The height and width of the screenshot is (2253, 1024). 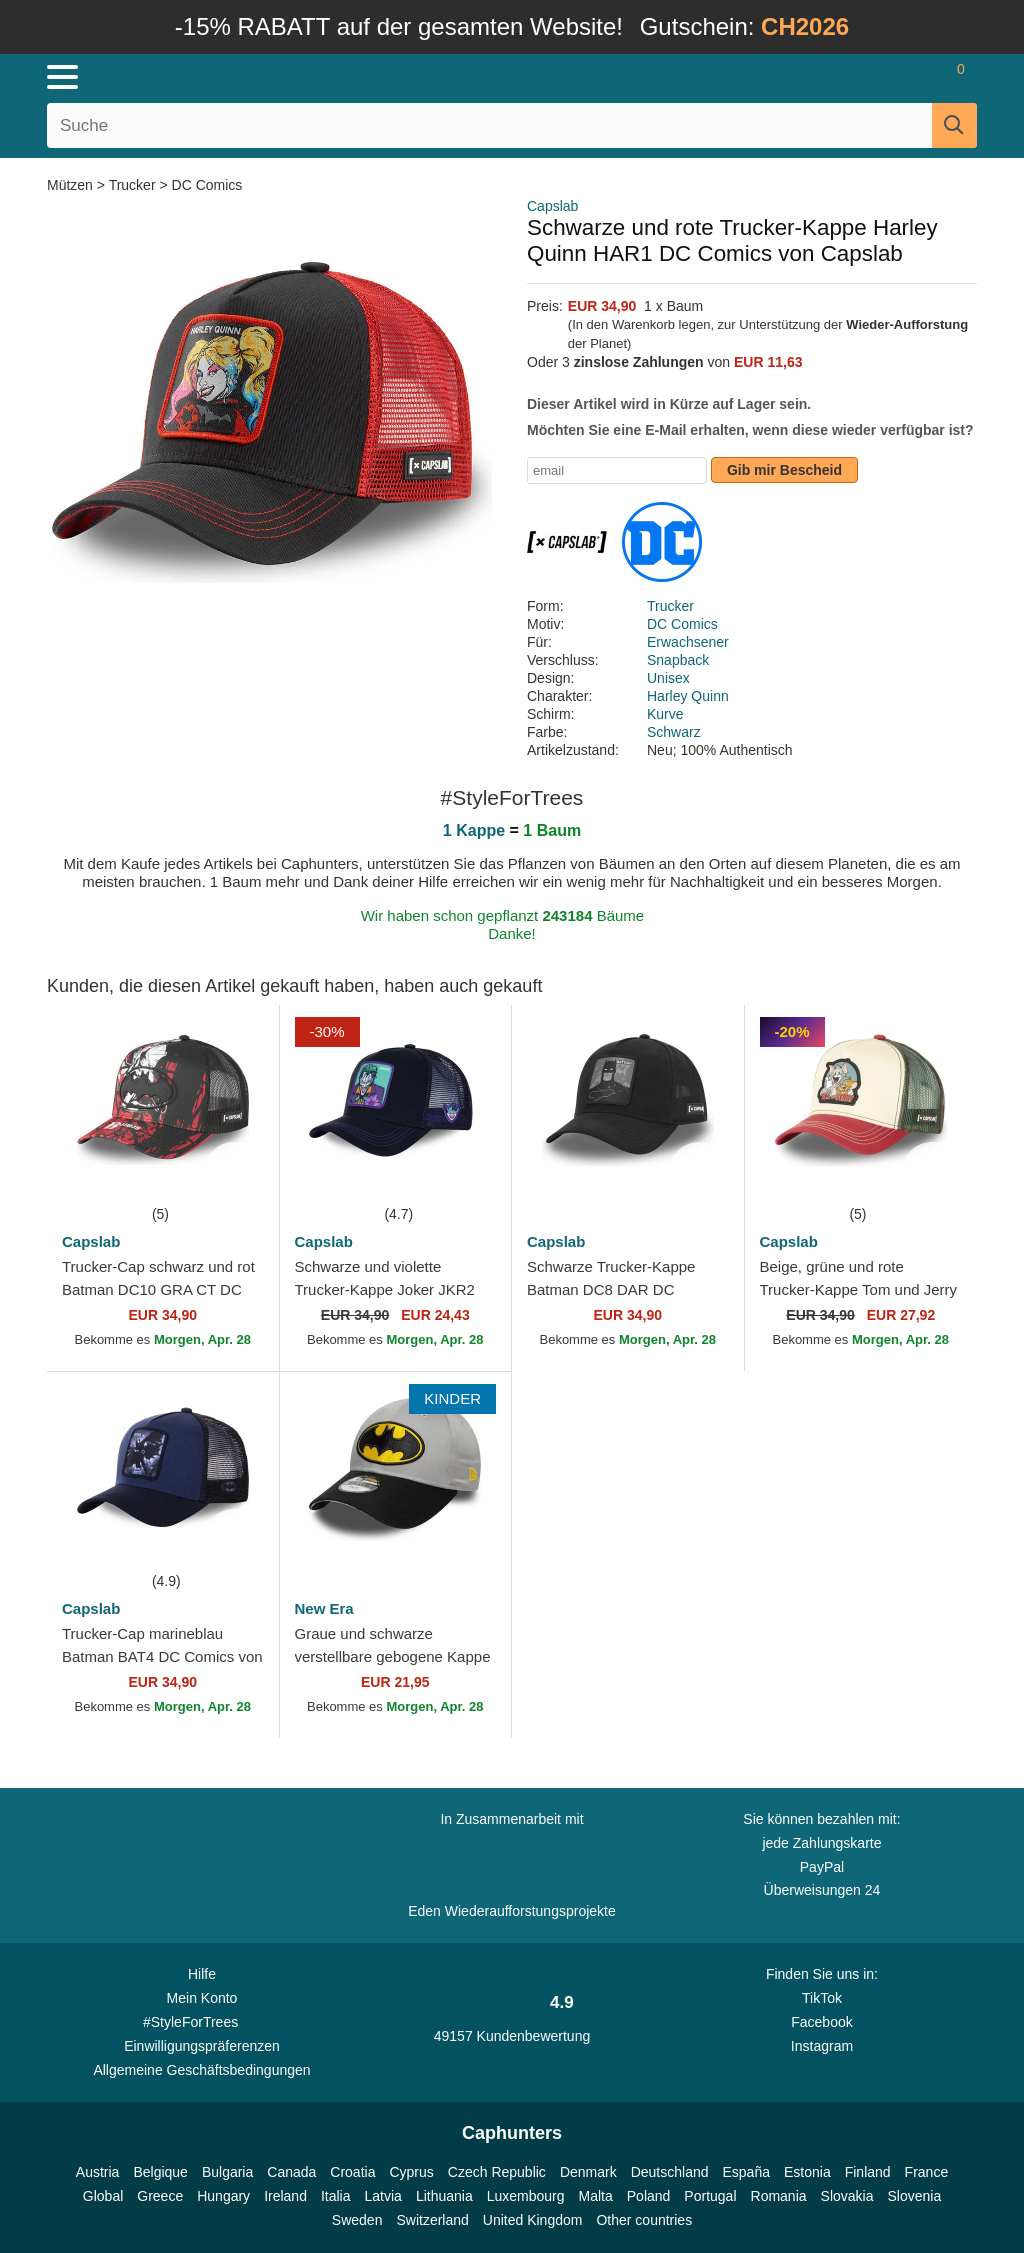 What do you see at coordinates (202, 1974) in the screenshot?
I see `Hilfe` at bounding box center [202, 1974].